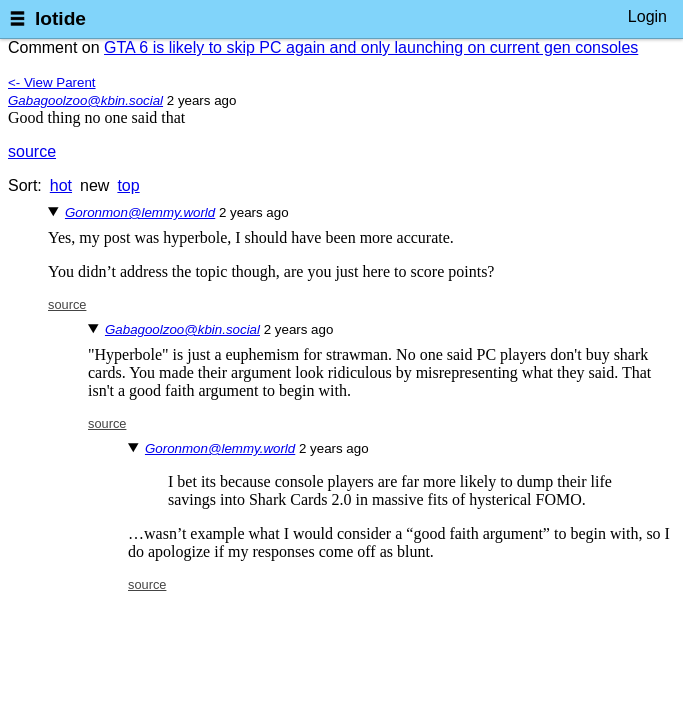 Image resolution: width=683 pixels, height=720 pixels. Describe the element at coordinates (128, 185) in the screenshot. I see `top` at that location.